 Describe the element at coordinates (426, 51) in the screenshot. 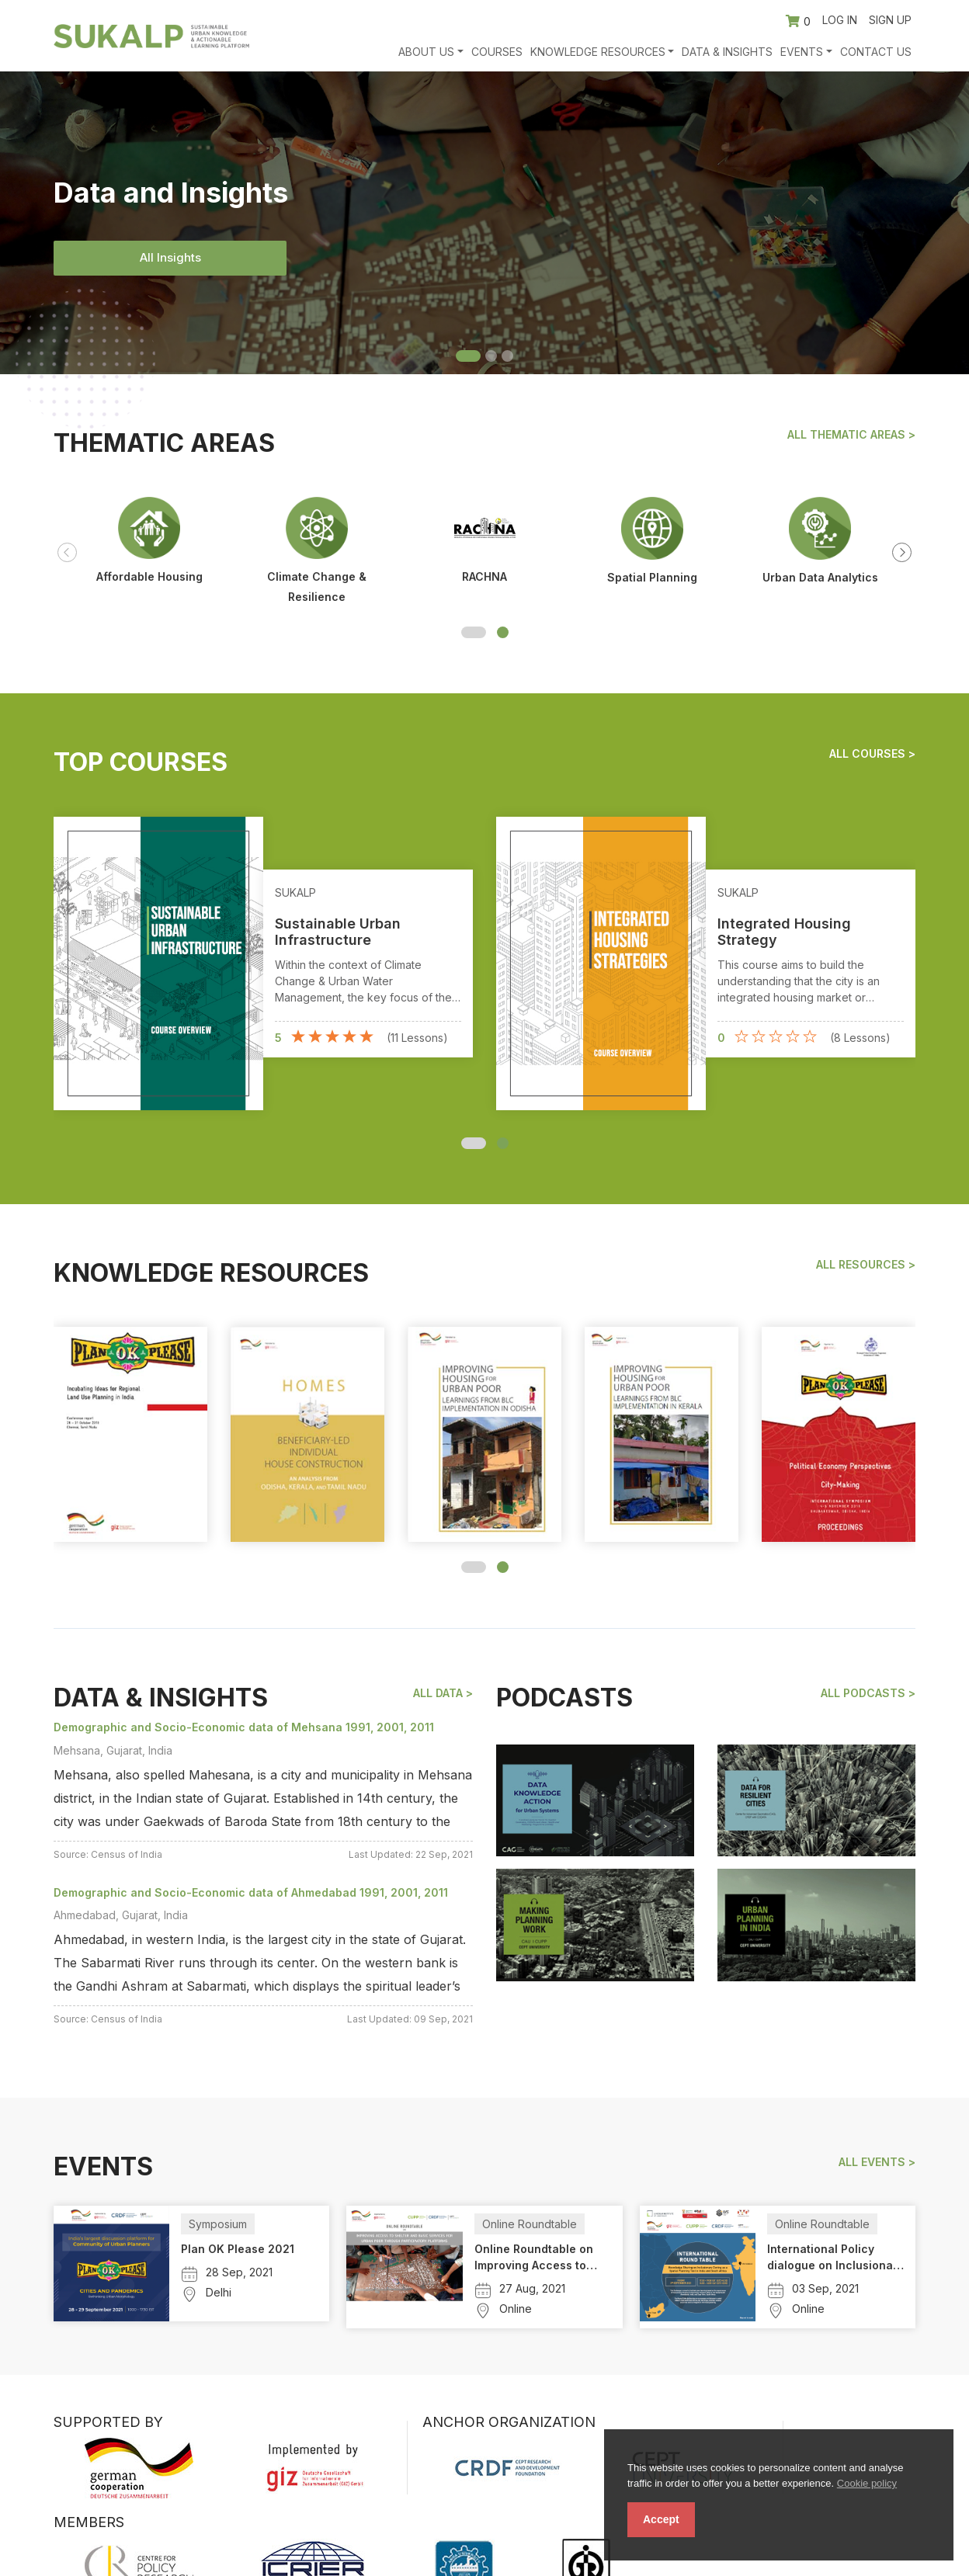

I see `About Us [button]` at that location.